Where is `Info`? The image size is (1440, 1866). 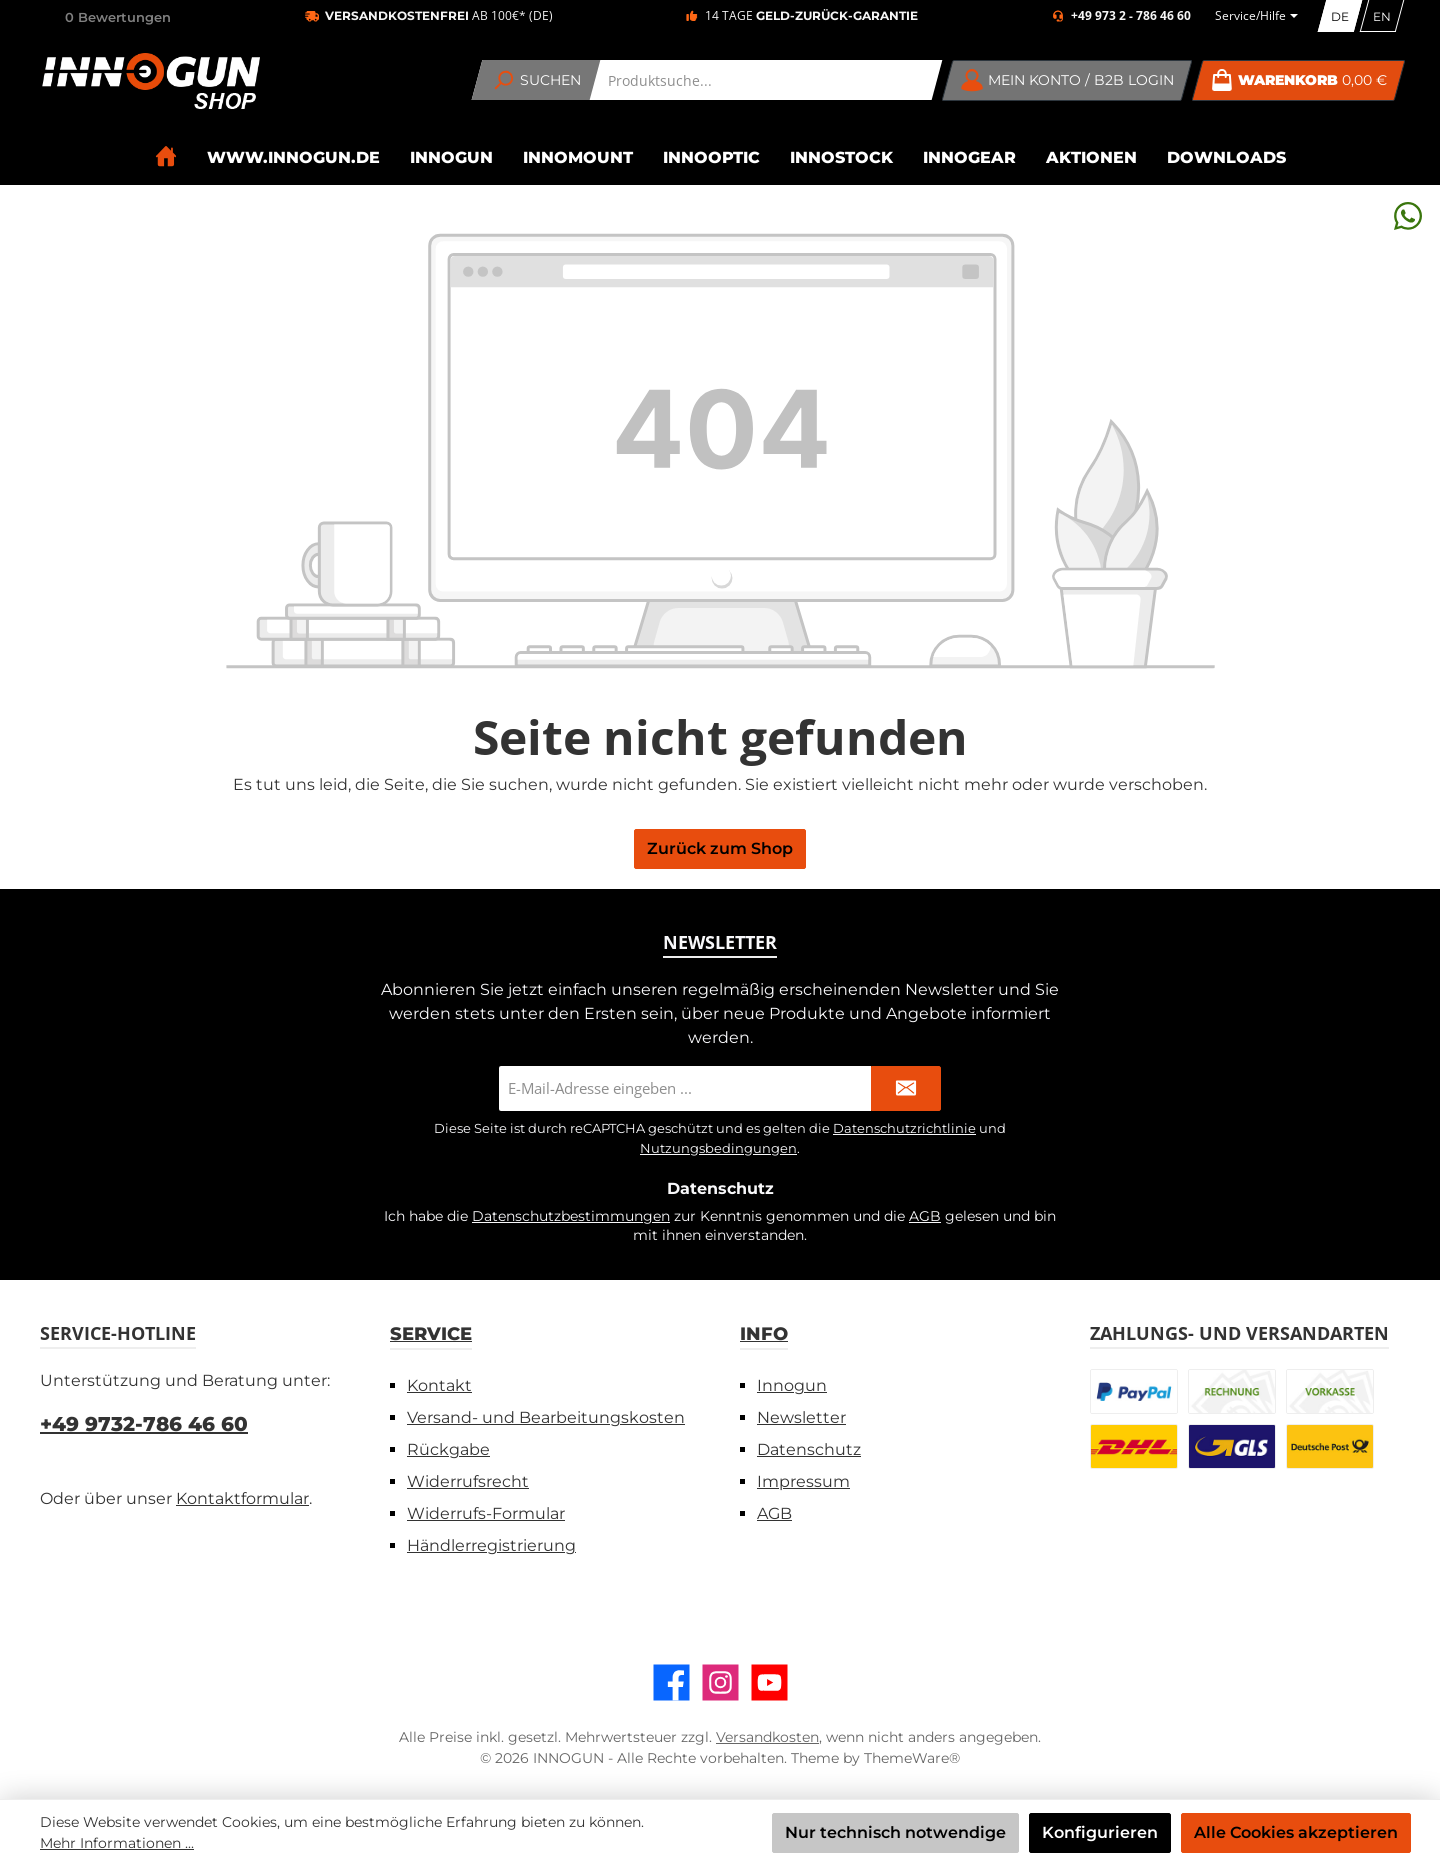 Info is located at coordinates (764, 1334).